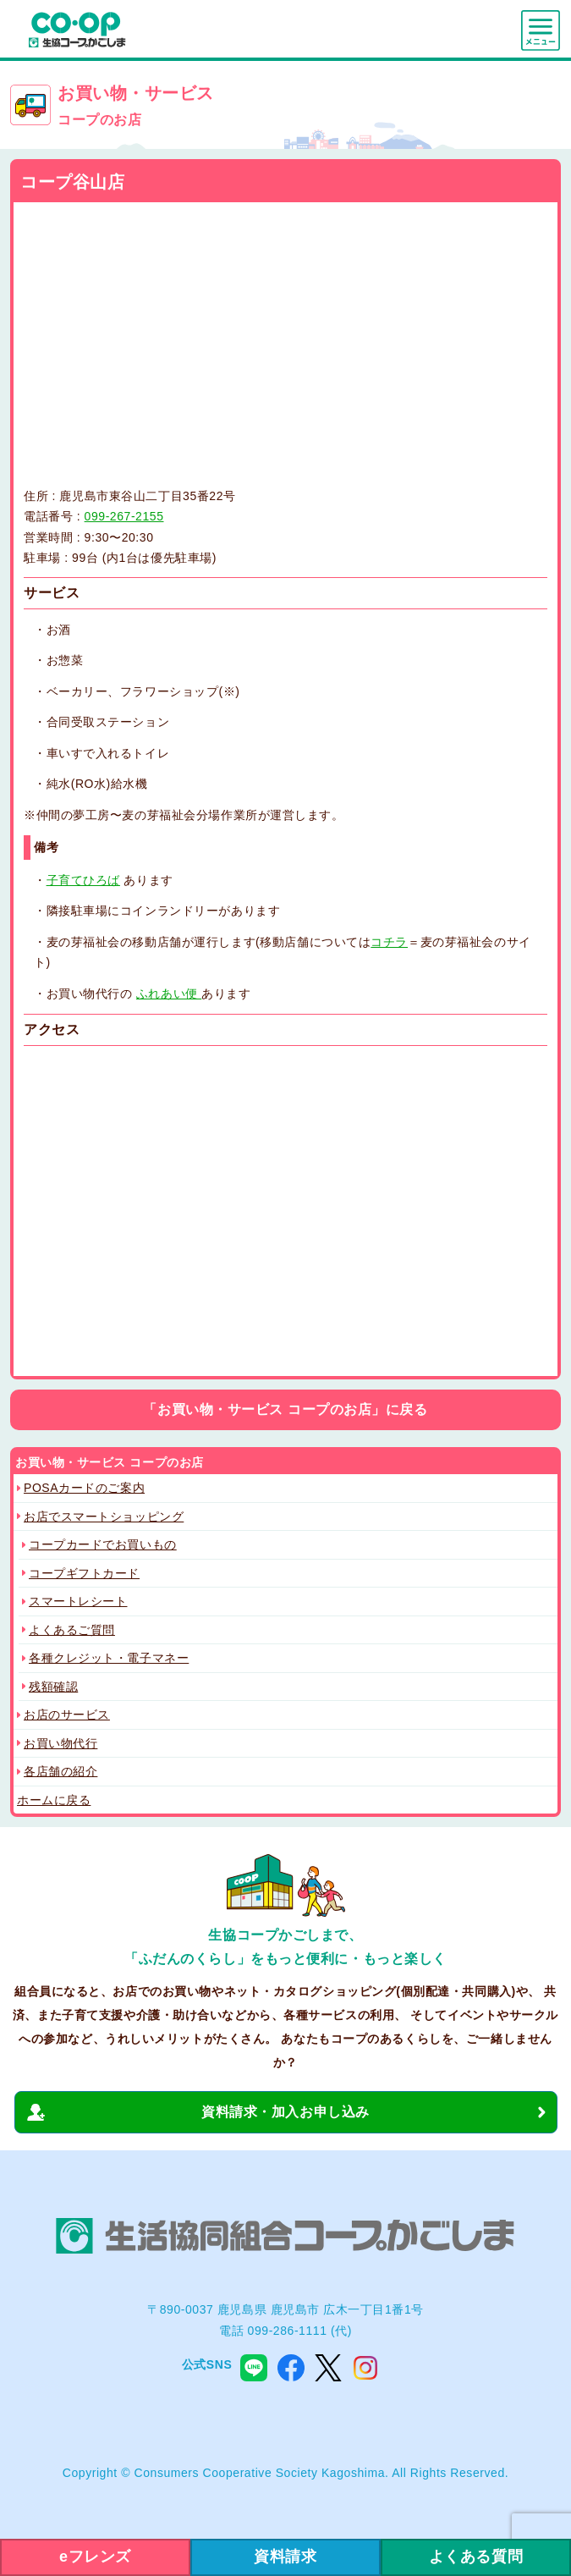 This screenshot has width=571, height=2576. What do you see at coordinates (60, 1771) in the screenshot?
I see `各店舗の紹介` at bounding box center [60, 1771].